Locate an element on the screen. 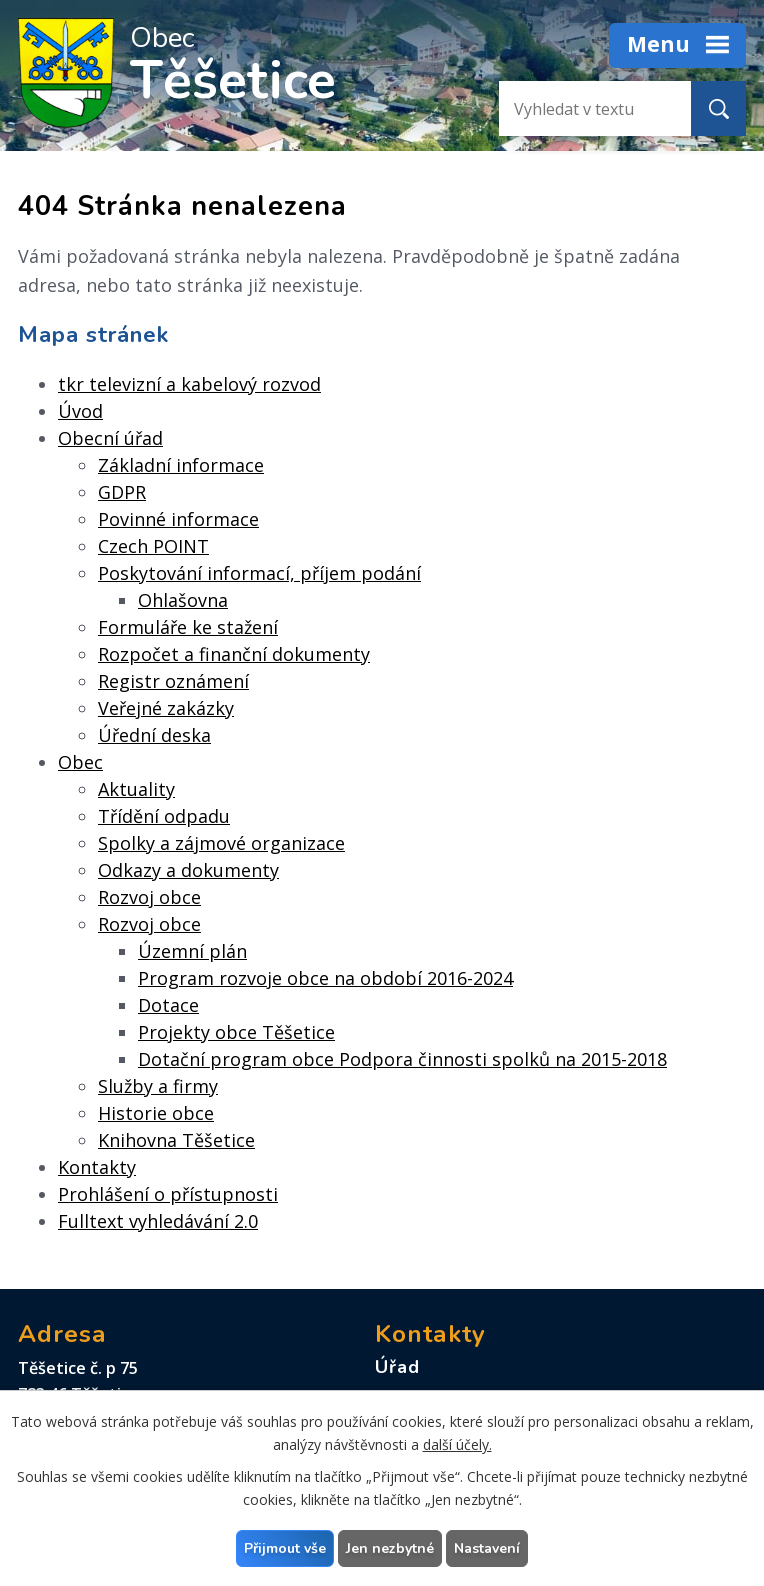 Image resolution: width=764 pixels, height=1586 pixels. Historie obce is located at coordinates (156, 1113).